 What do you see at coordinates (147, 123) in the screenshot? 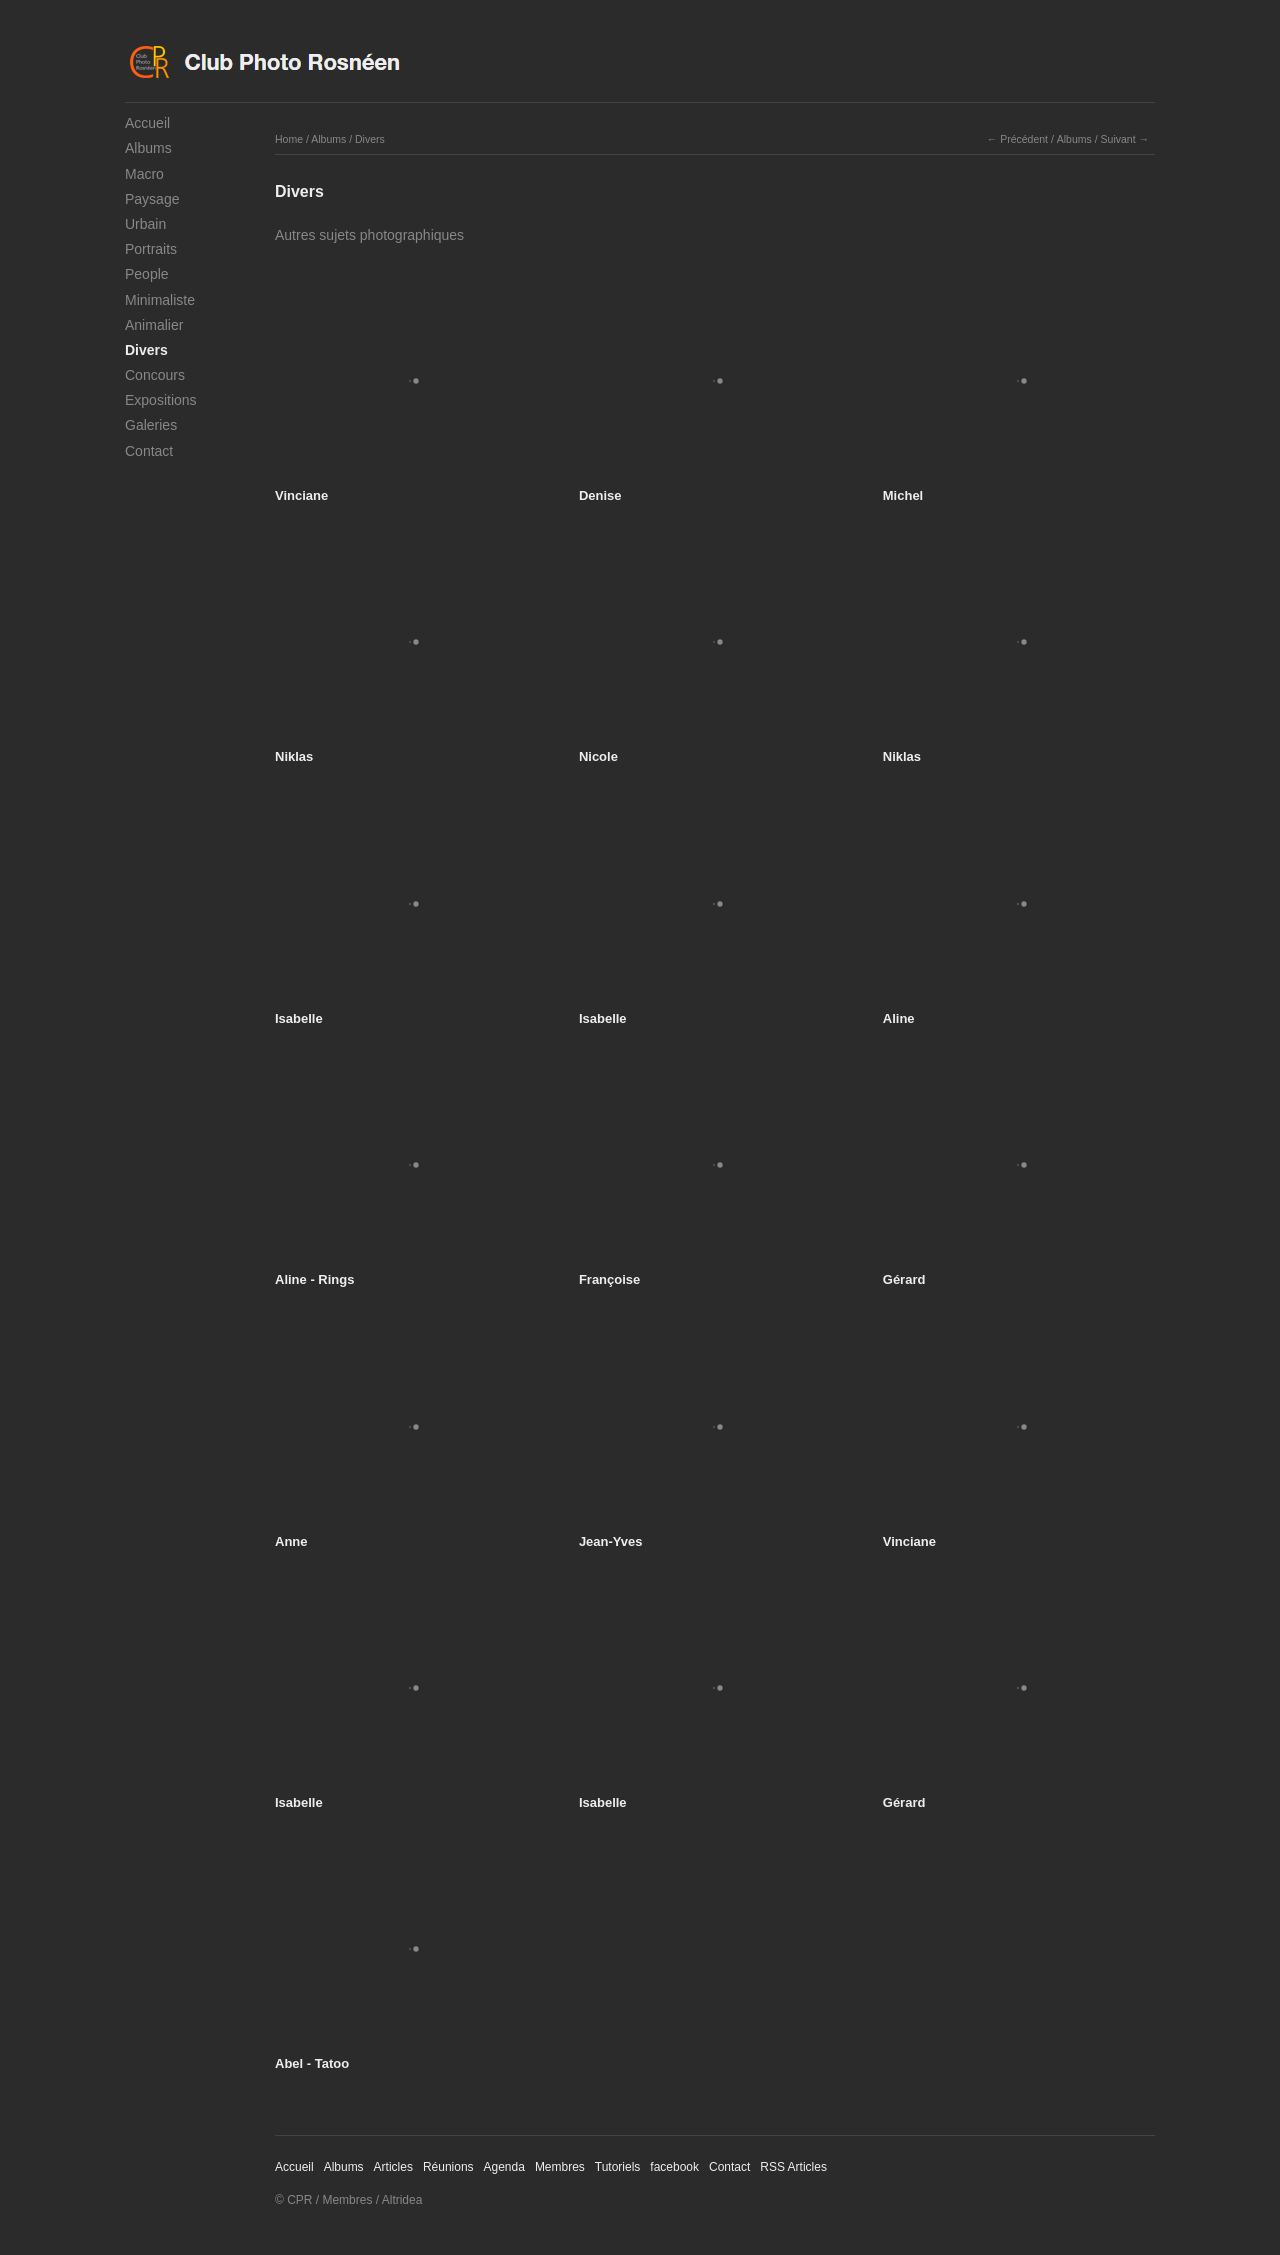
I see `Accueil` at bounding box center [147, 123].